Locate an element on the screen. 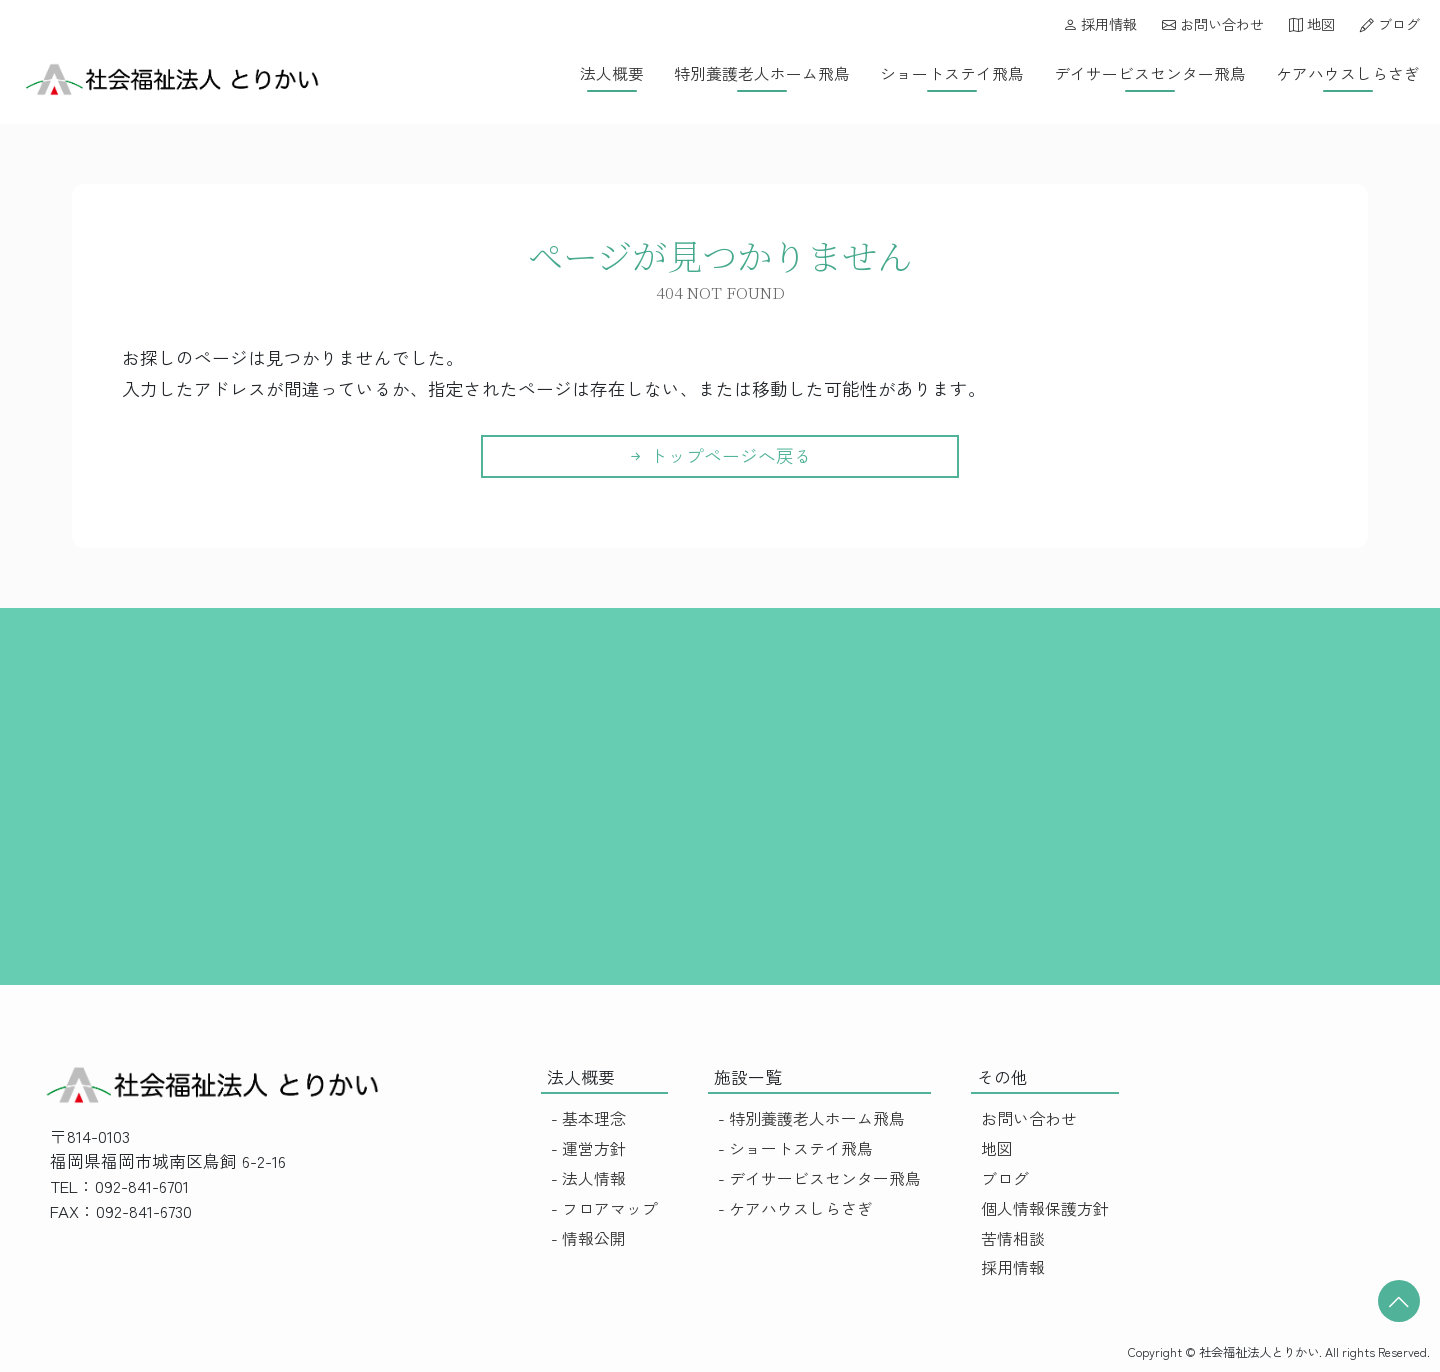 The width and height of the screenshot is (1440, 1372). トップページへ戻る is located at coordinates (719, 455).